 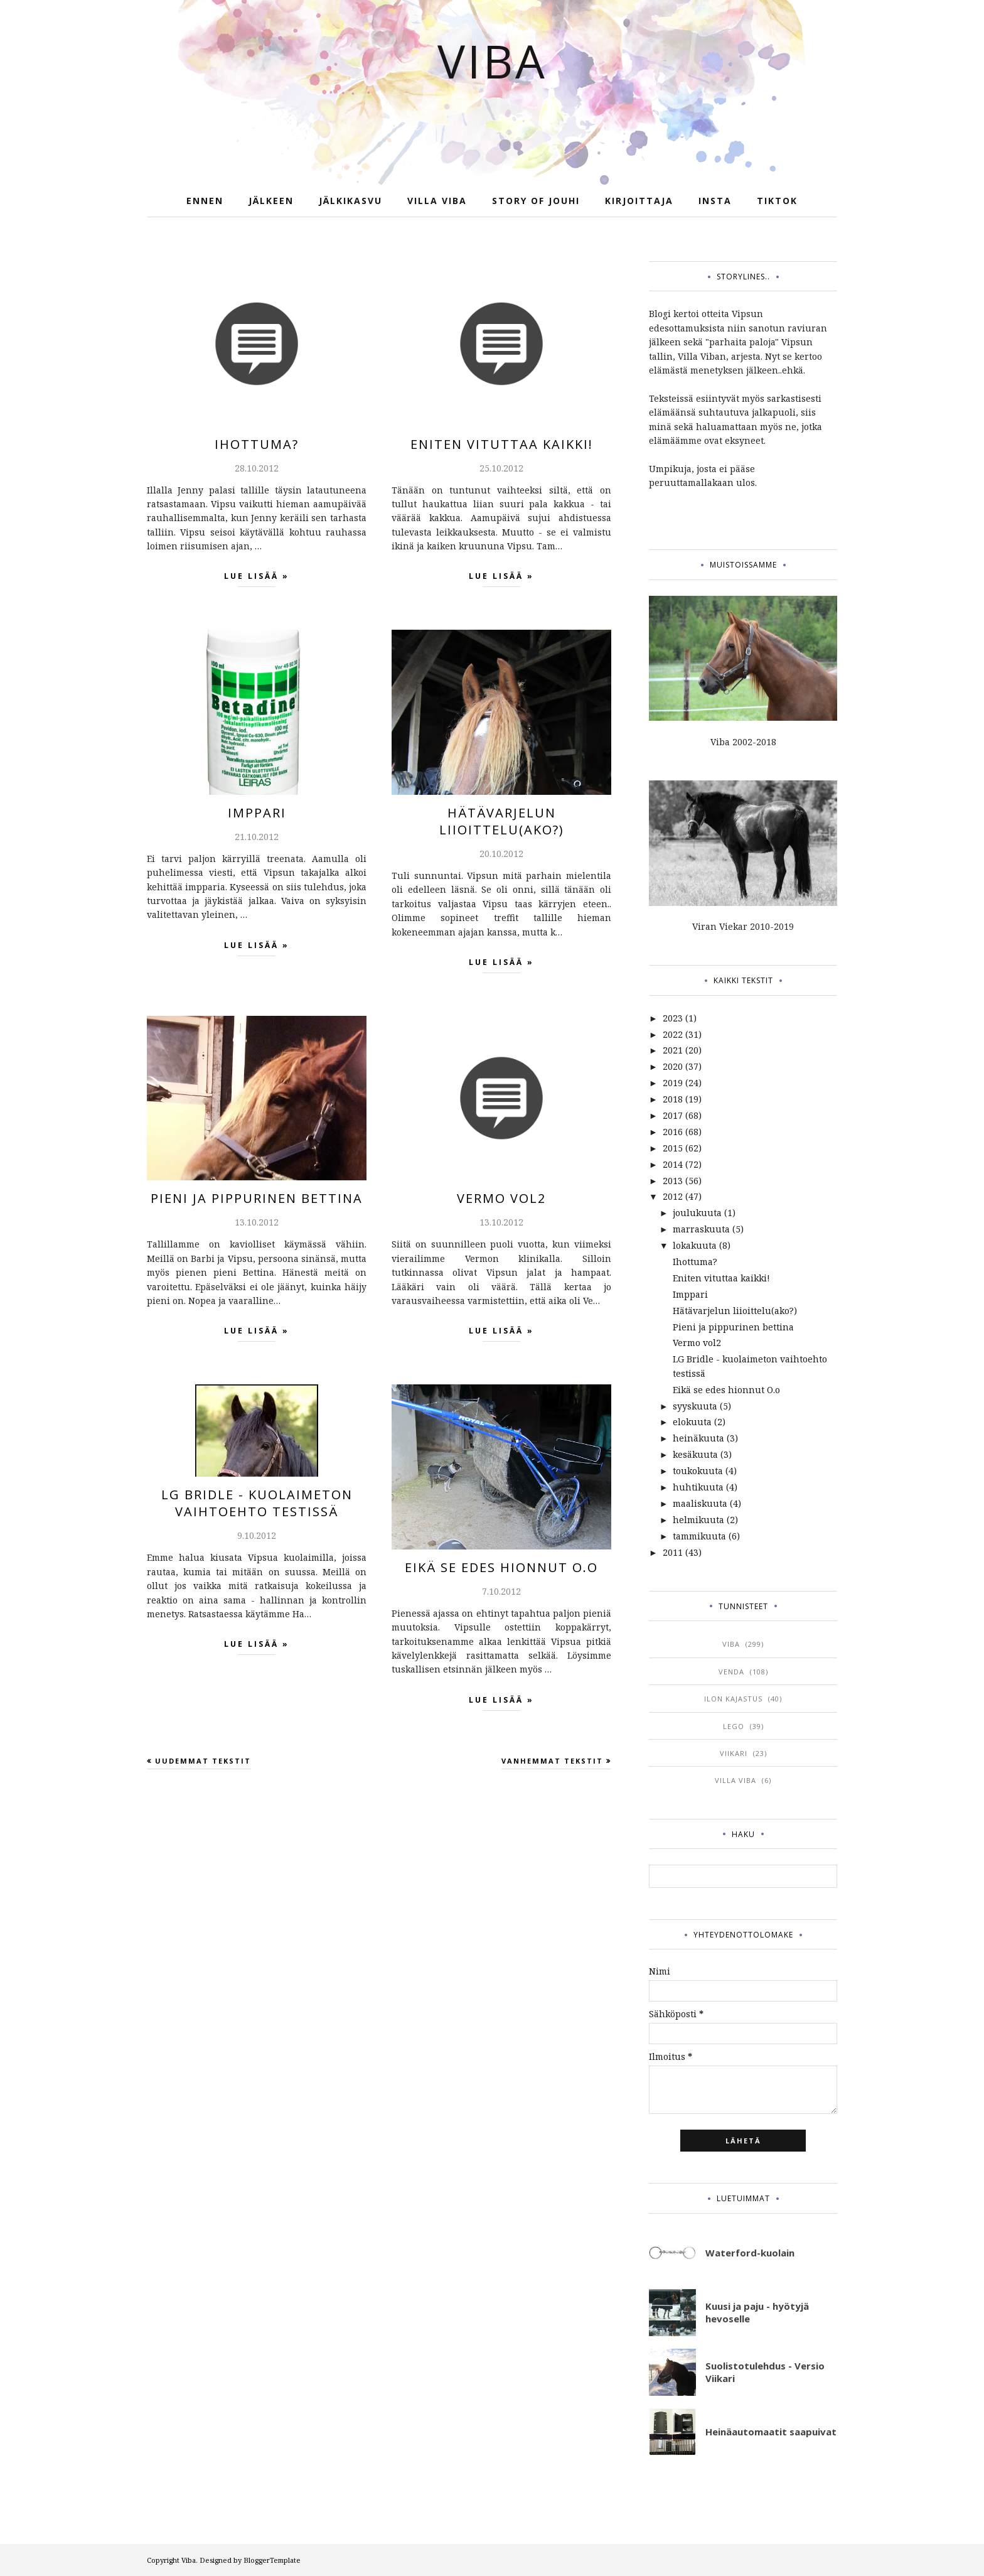 What do you see at coordinates (749, 2252) in the screenshot?
I see `Waterford-kuolain` at bounding box center [749, 2252].